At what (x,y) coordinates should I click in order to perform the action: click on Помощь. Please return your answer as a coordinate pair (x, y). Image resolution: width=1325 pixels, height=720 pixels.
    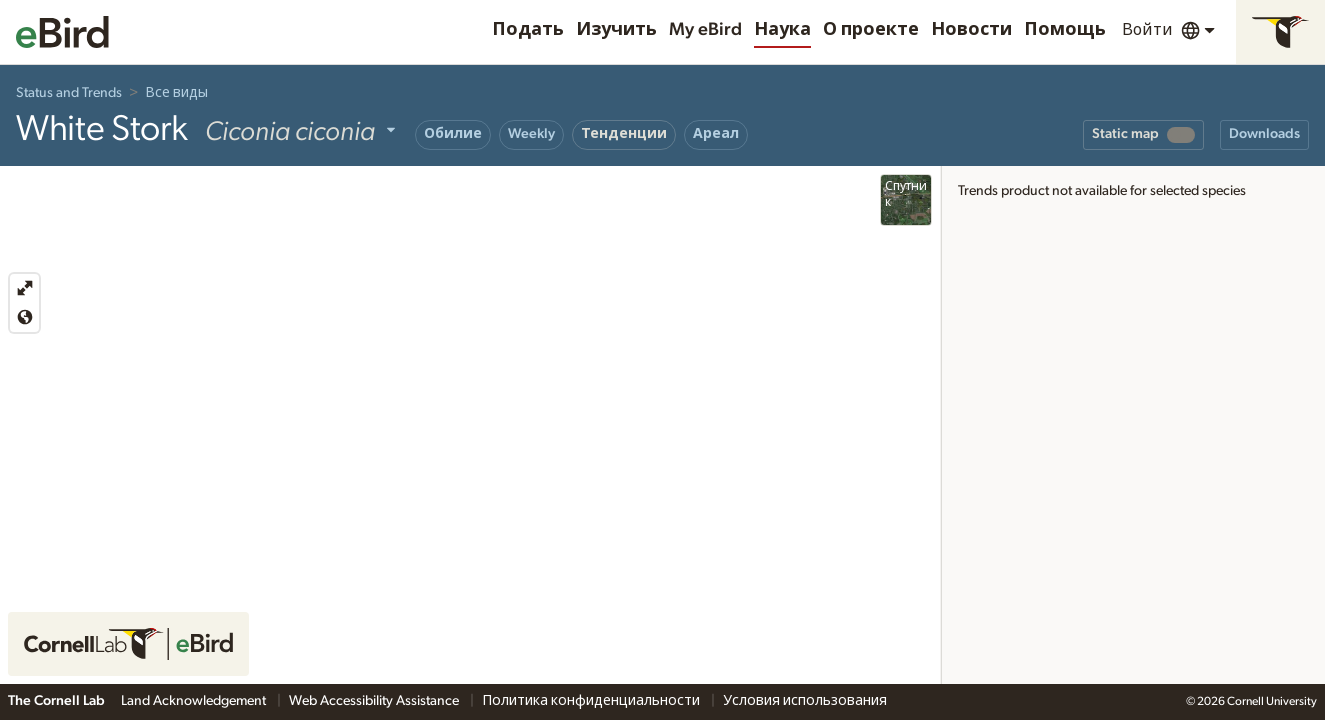
    Looking at the image, I should click on (1065, 30).